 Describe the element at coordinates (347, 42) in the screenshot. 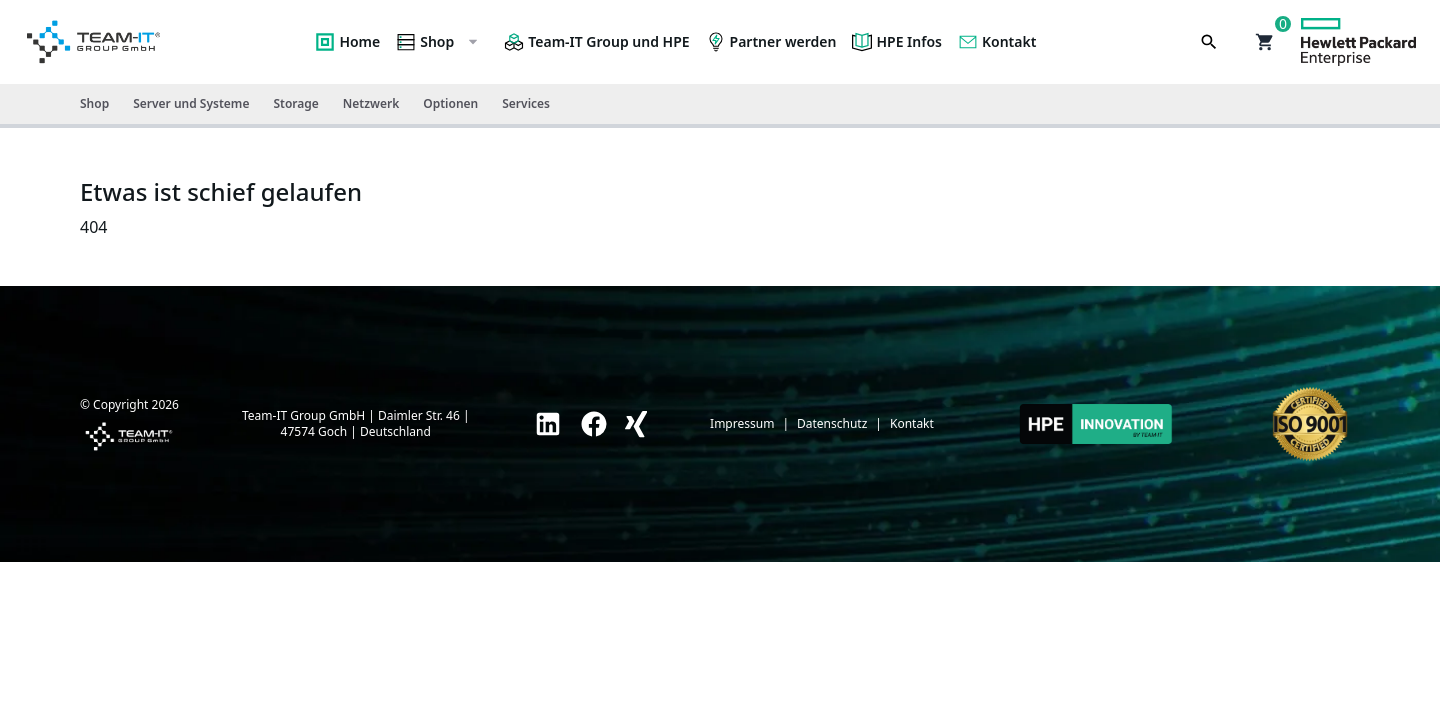

I see `Home` at that location.